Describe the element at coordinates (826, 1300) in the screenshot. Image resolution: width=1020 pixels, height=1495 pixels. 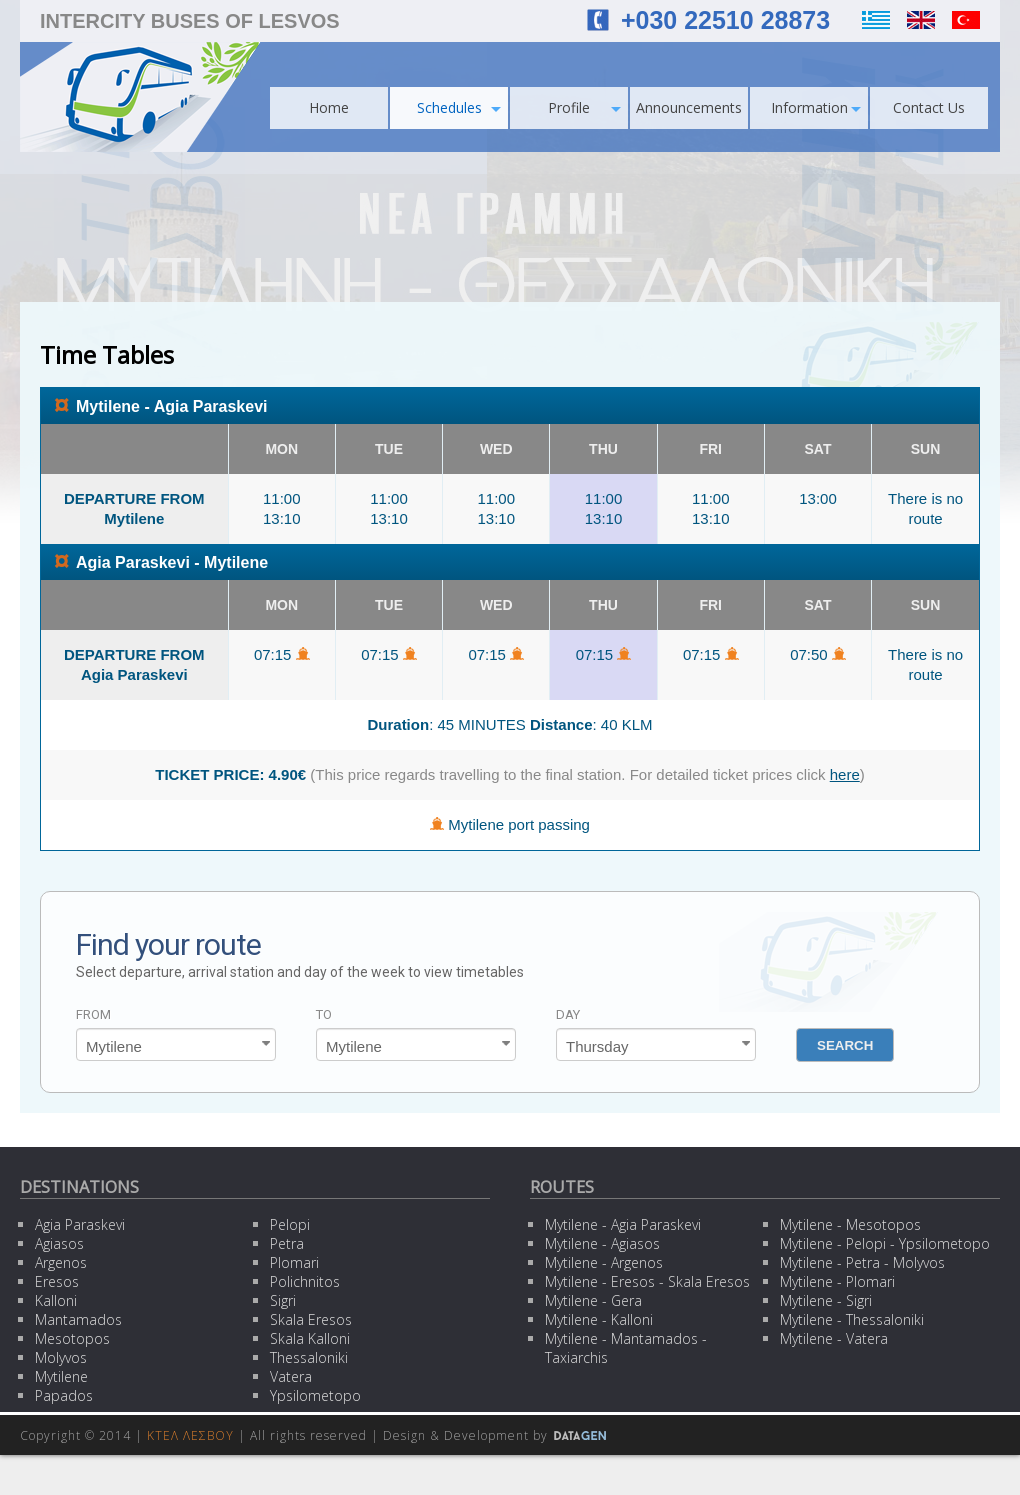
I see `Mytilene - Sigri` at that location.